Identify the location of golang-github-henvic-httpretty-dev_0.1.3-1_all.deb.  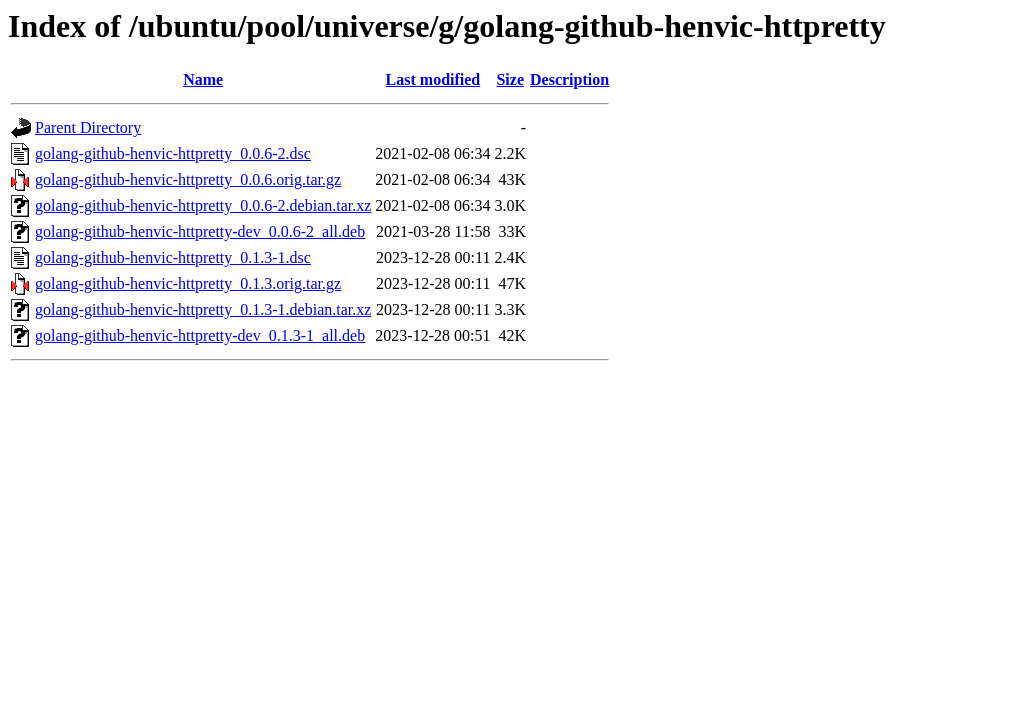
(200, 335).